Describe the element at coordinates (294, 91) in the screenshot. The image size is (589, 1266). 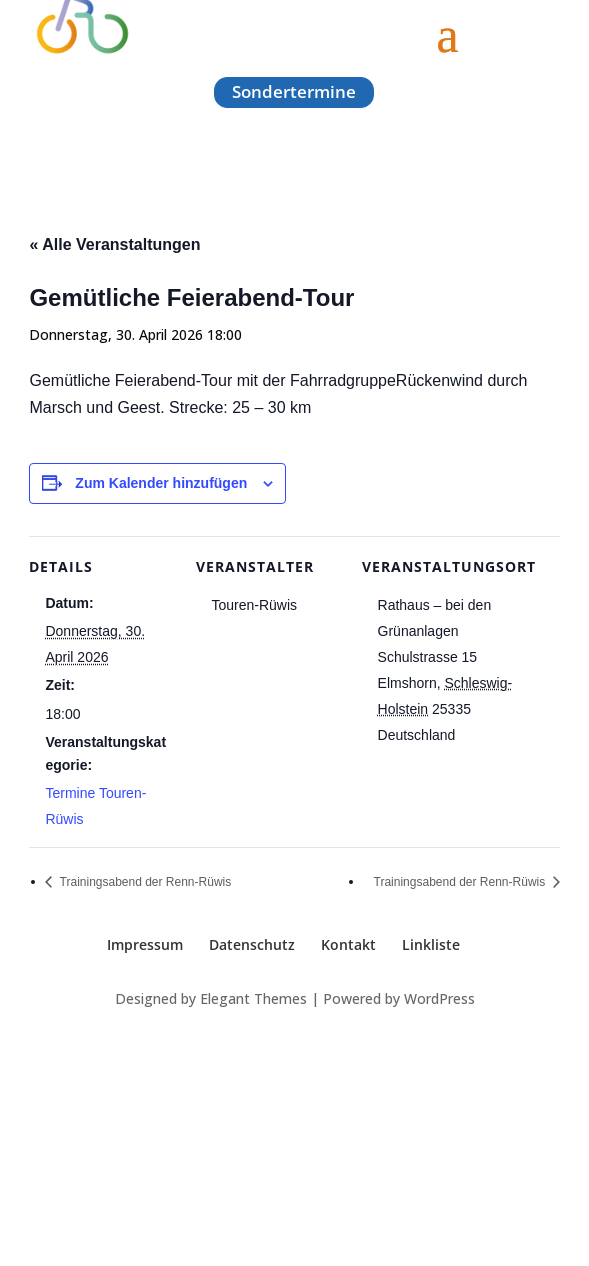
I see `Sondertermine` at that location.